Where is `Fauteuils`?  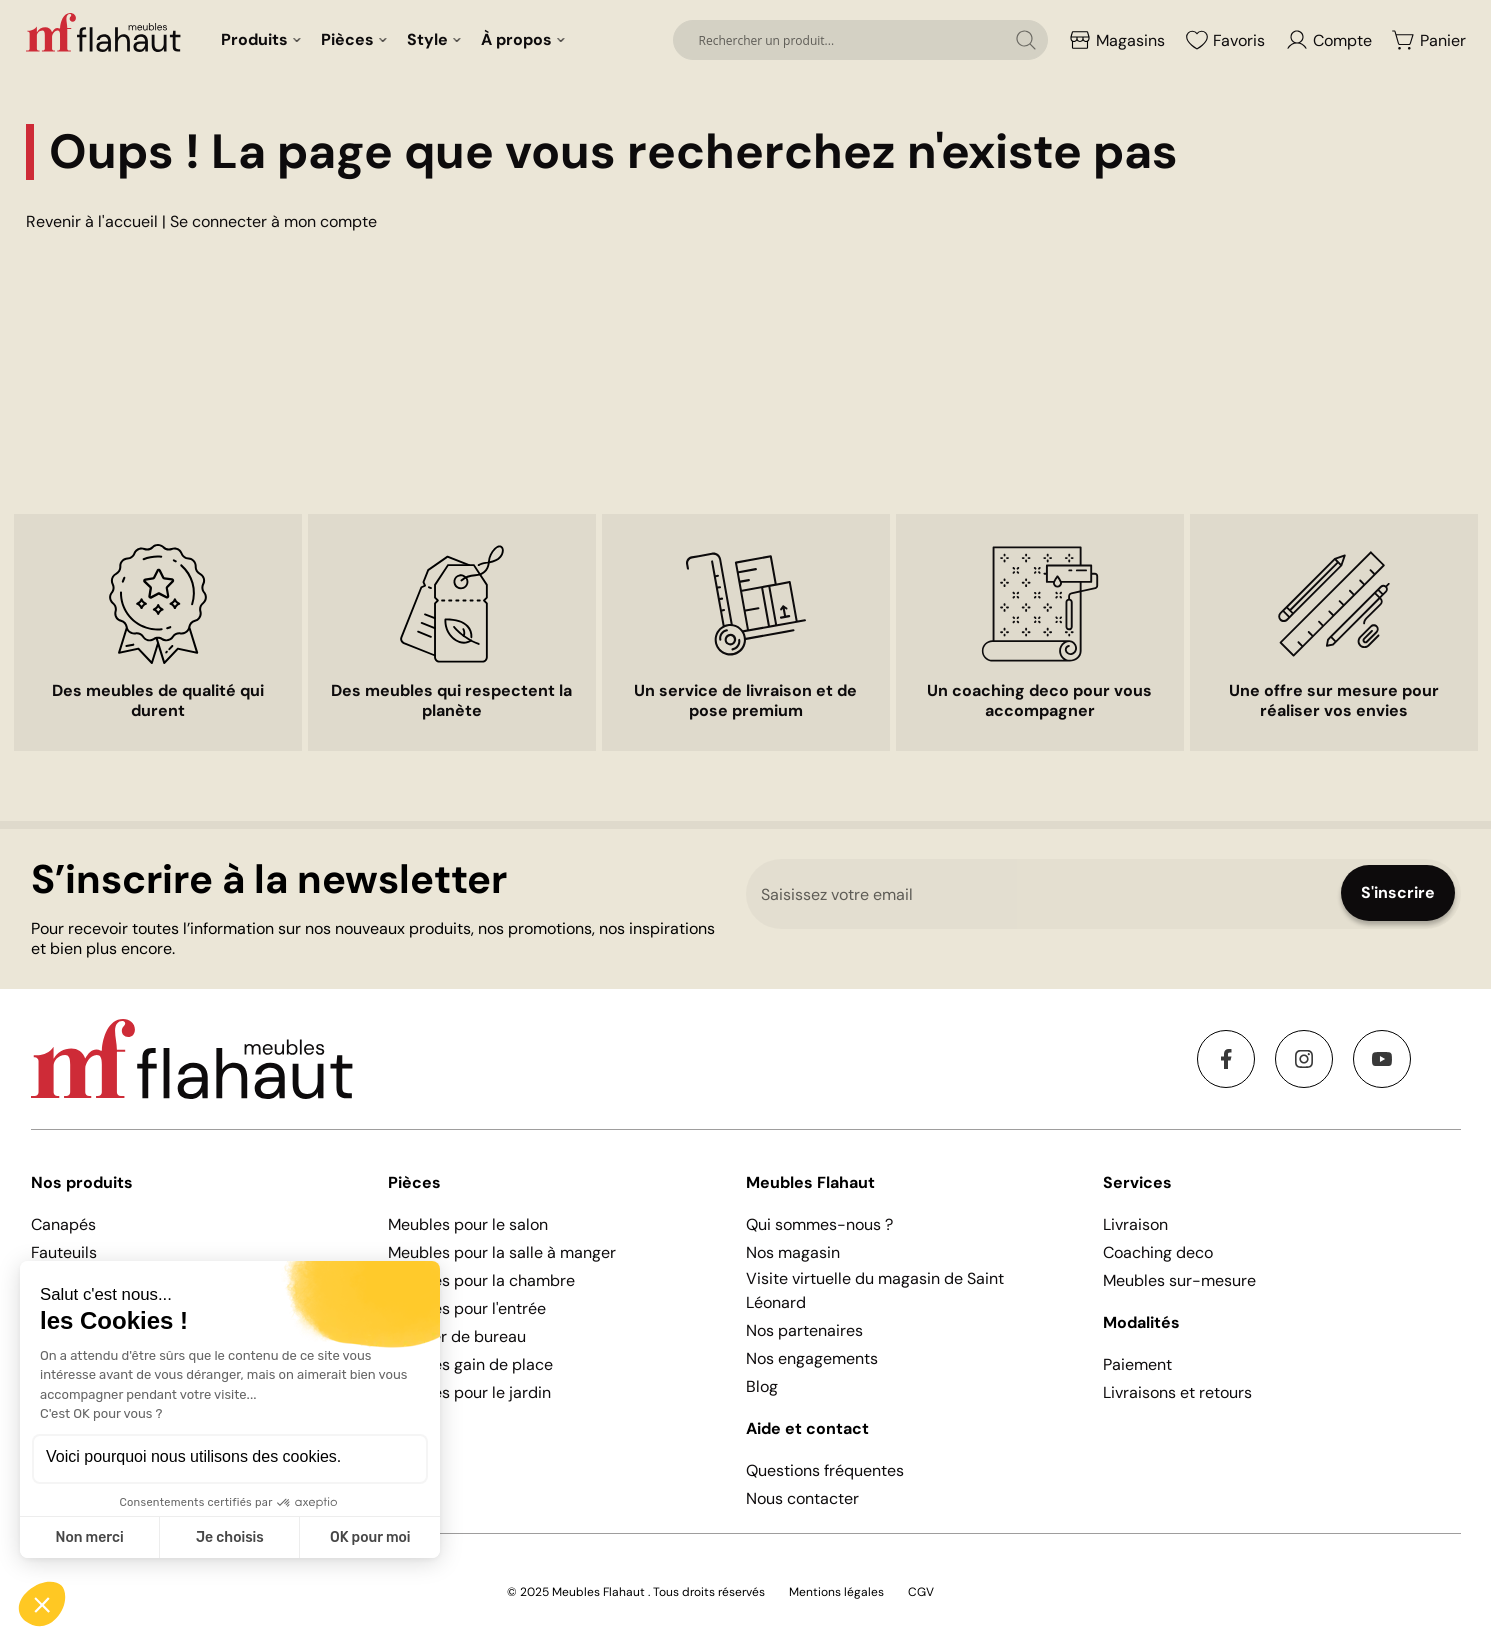
Fauteuils is located at coordinates (64, 1252).